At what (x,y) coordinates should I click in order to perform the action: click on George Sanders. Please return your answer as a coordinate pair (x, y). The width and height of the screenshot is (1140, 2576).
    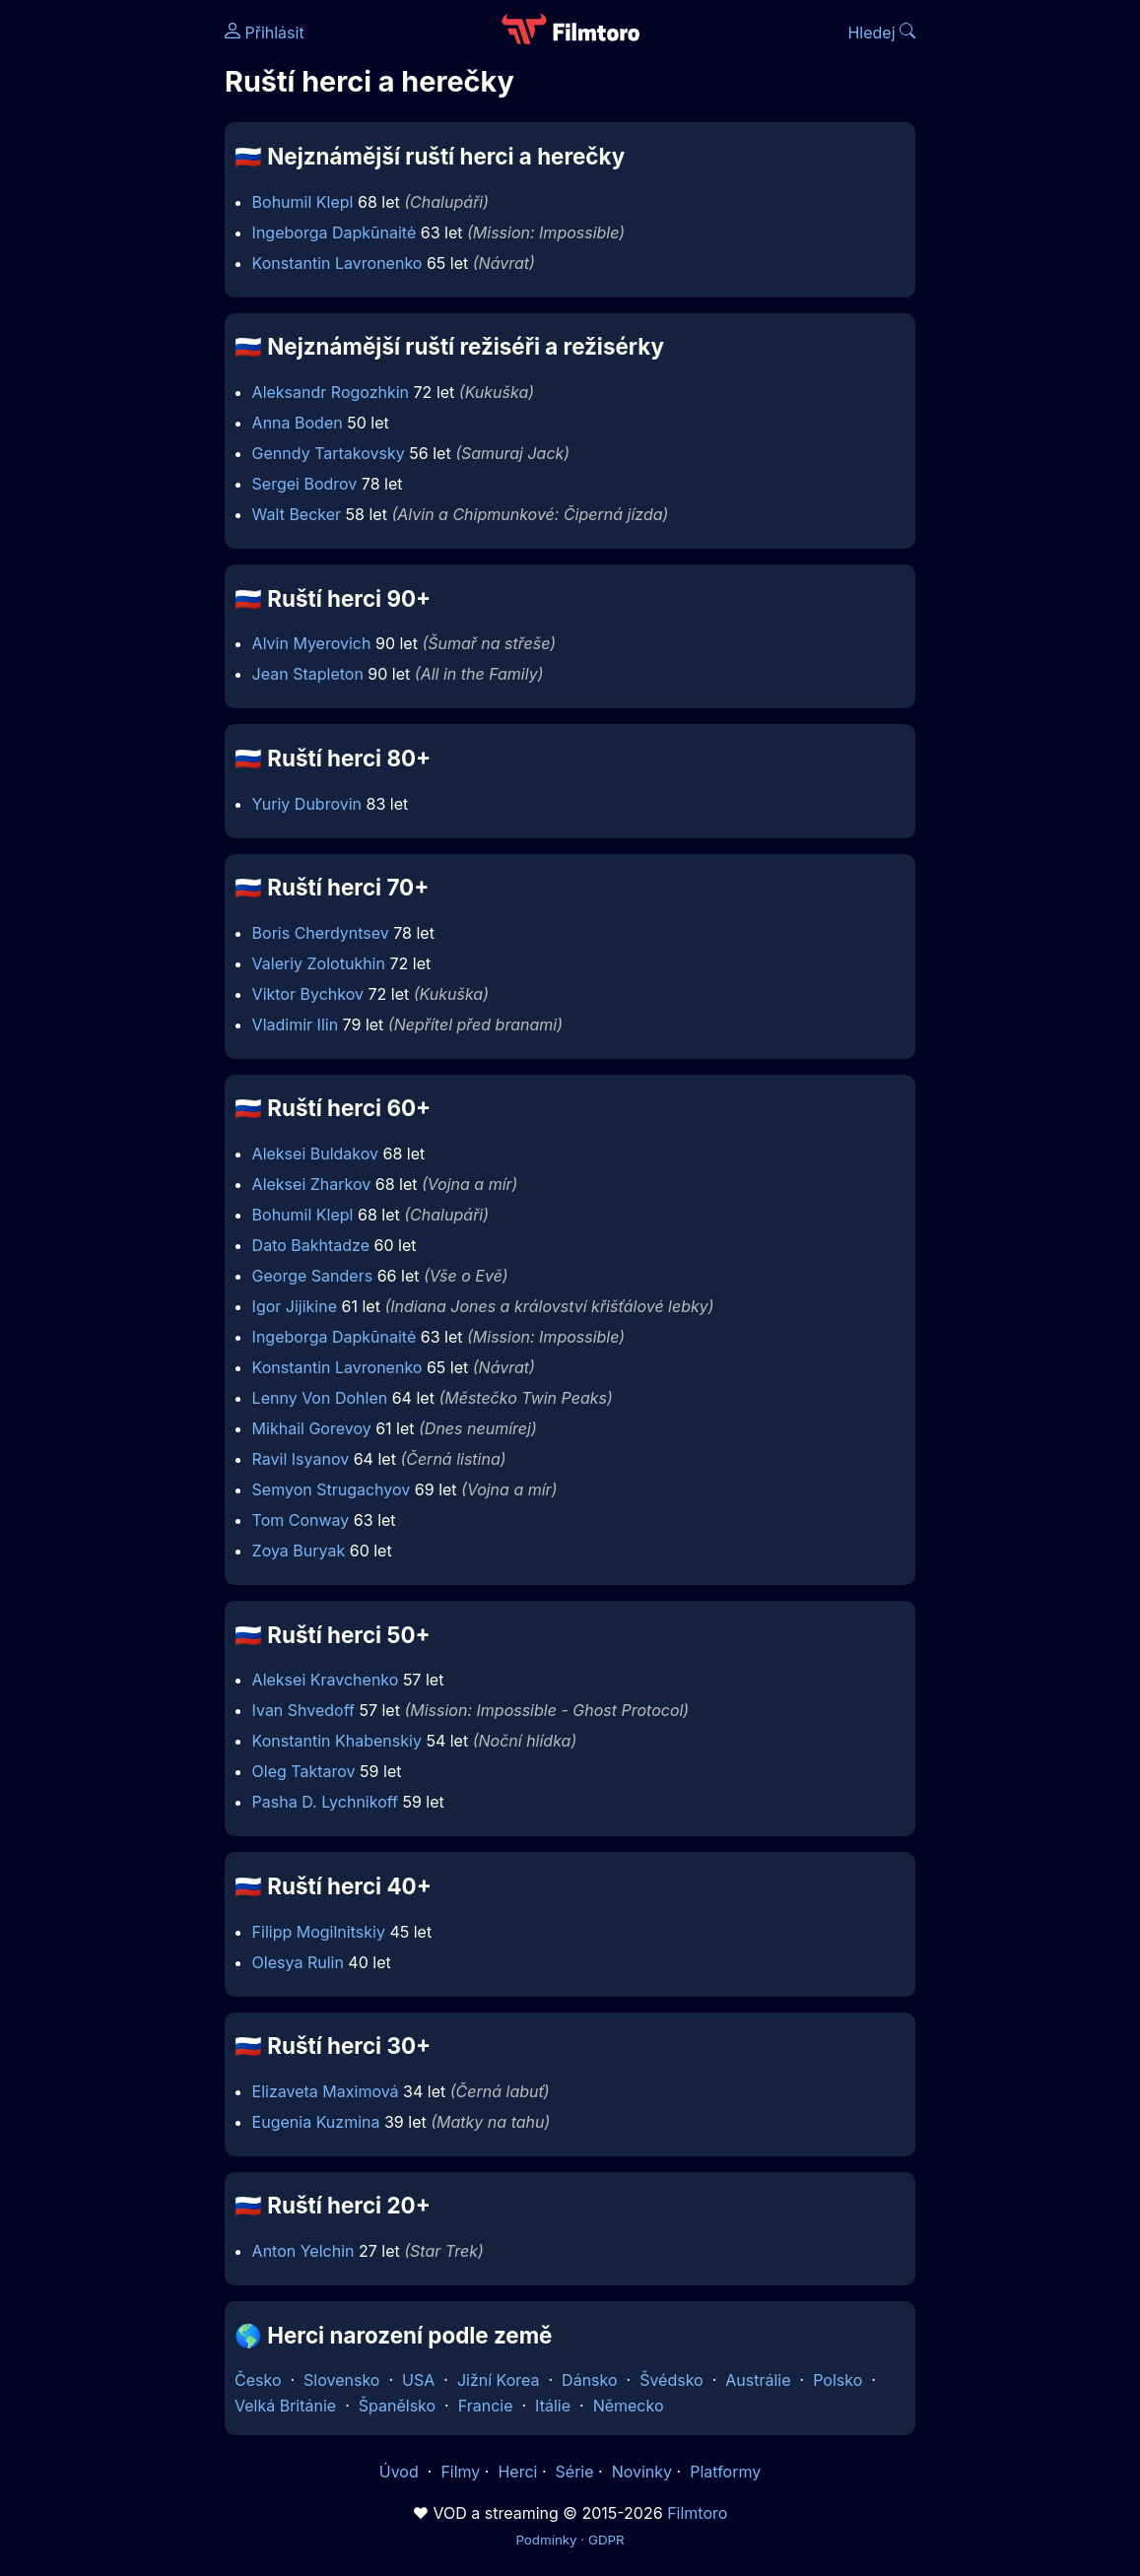
    Looking at the image, I should click on (312, 1276).